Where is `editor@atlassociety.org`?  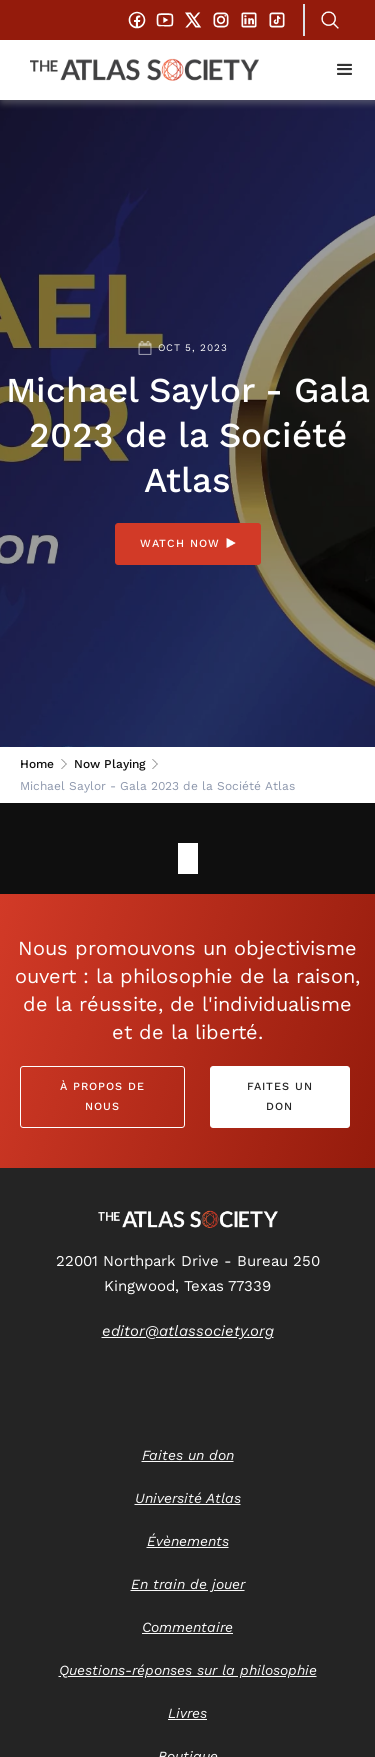 editor@atlassociety.org is located at coordinates (188, 1331).